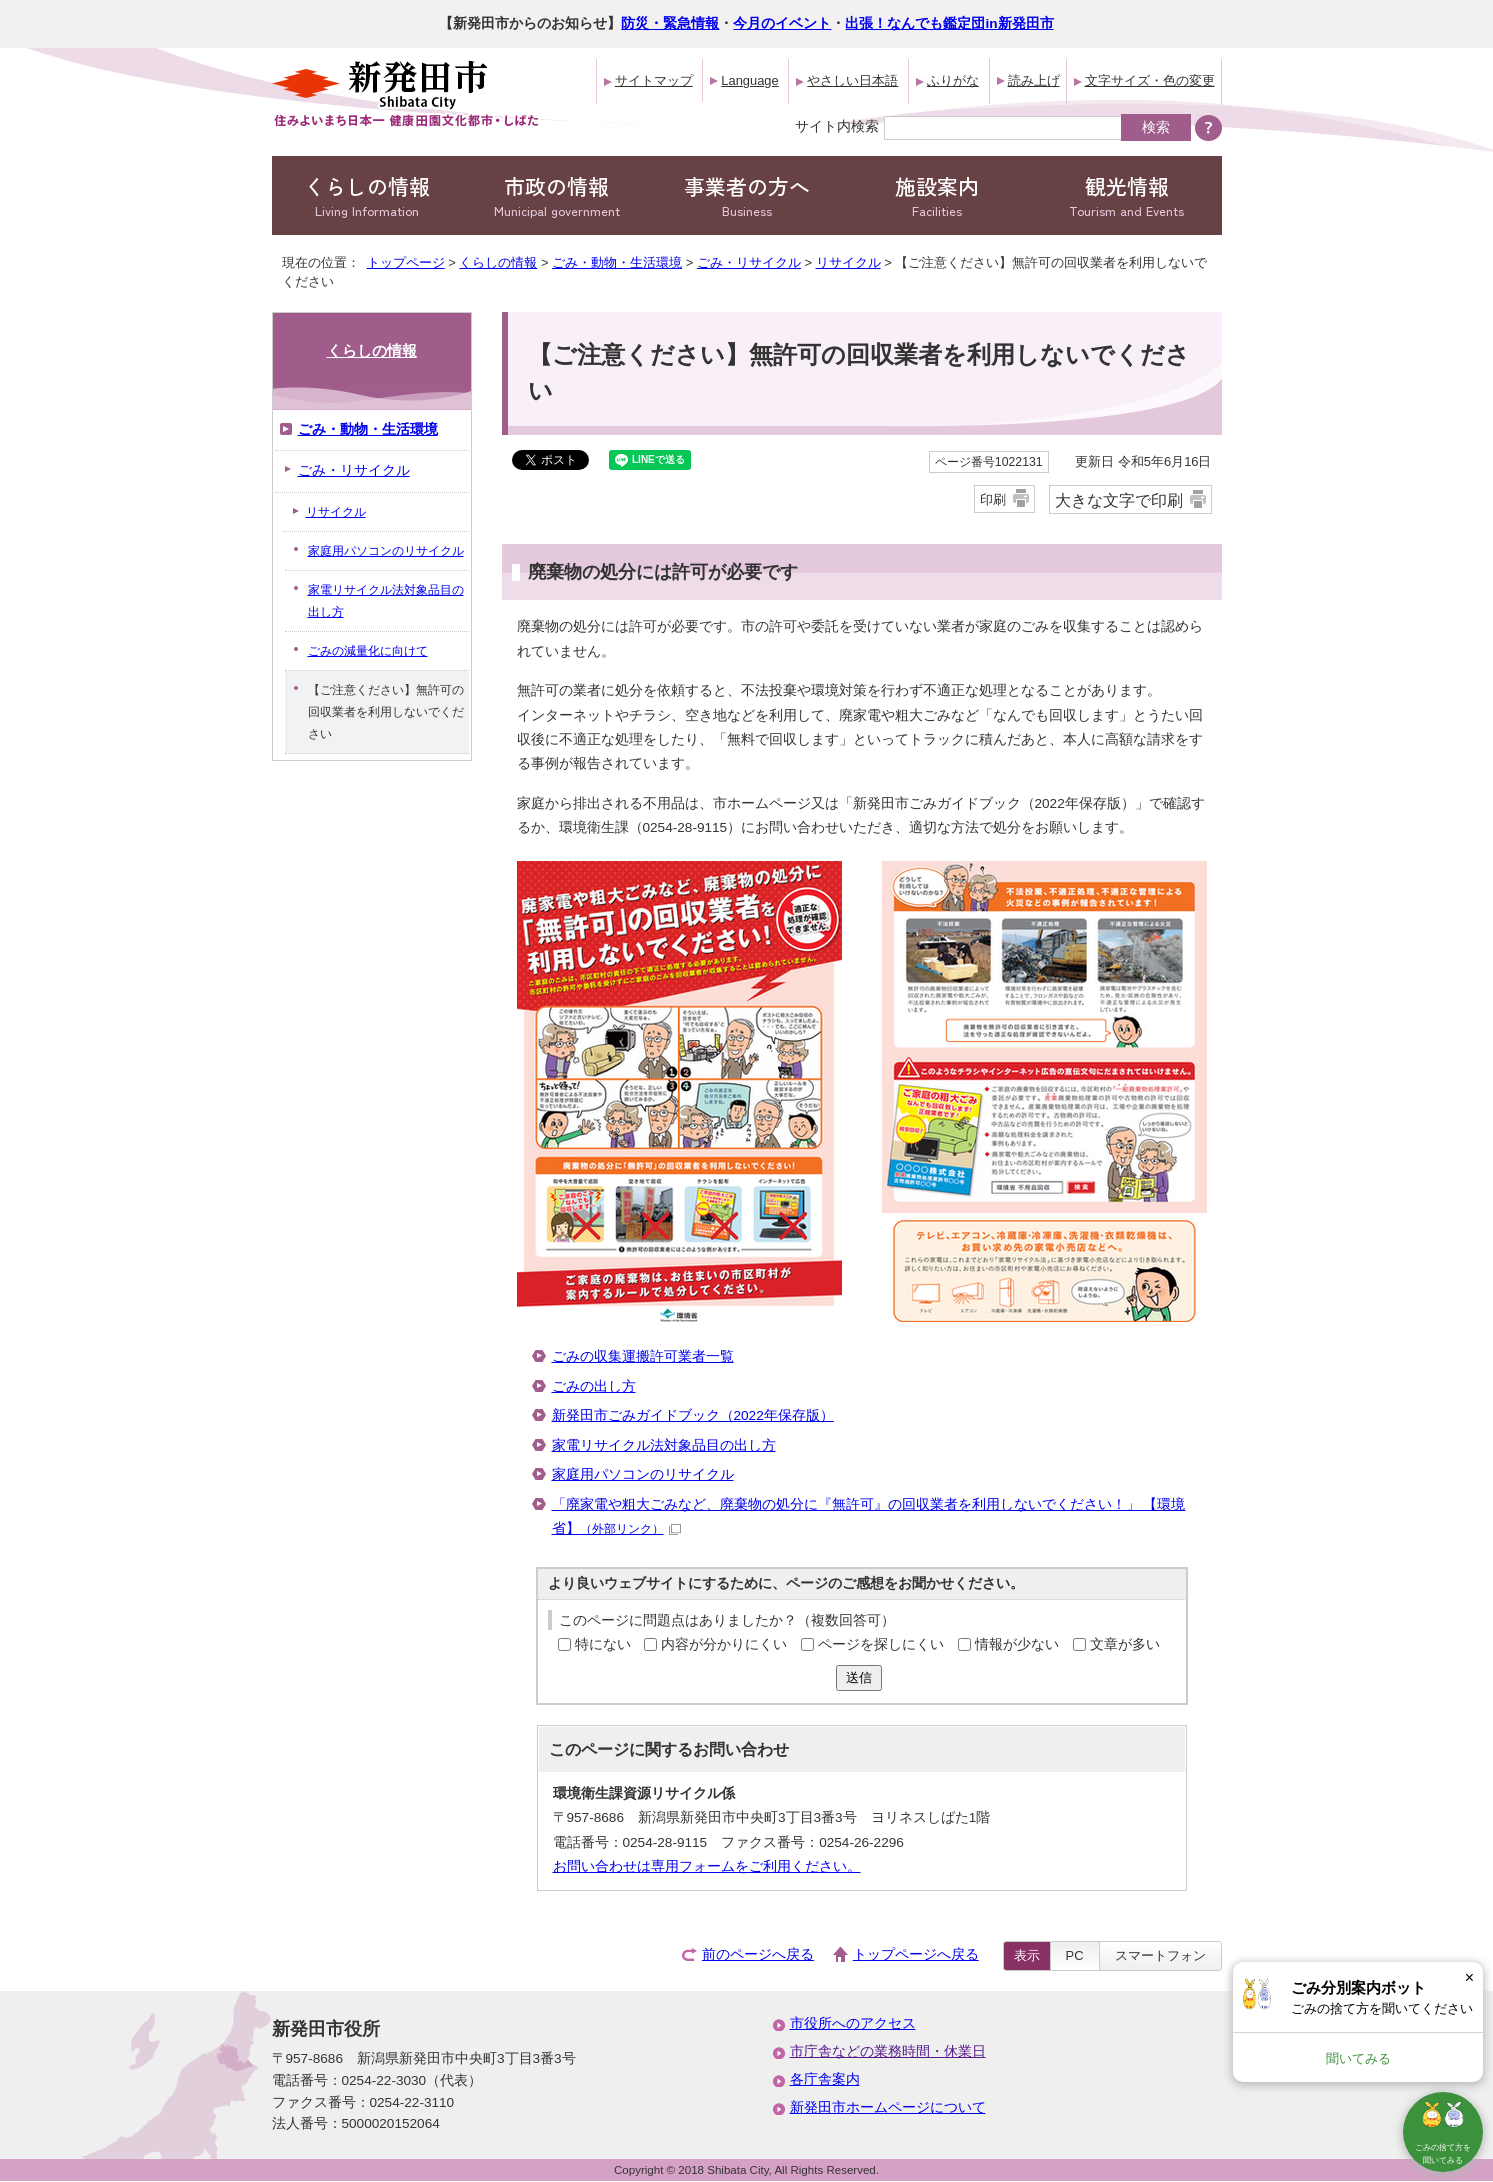  I want to click on 市役所へのアクセス, so click(853, 2023).